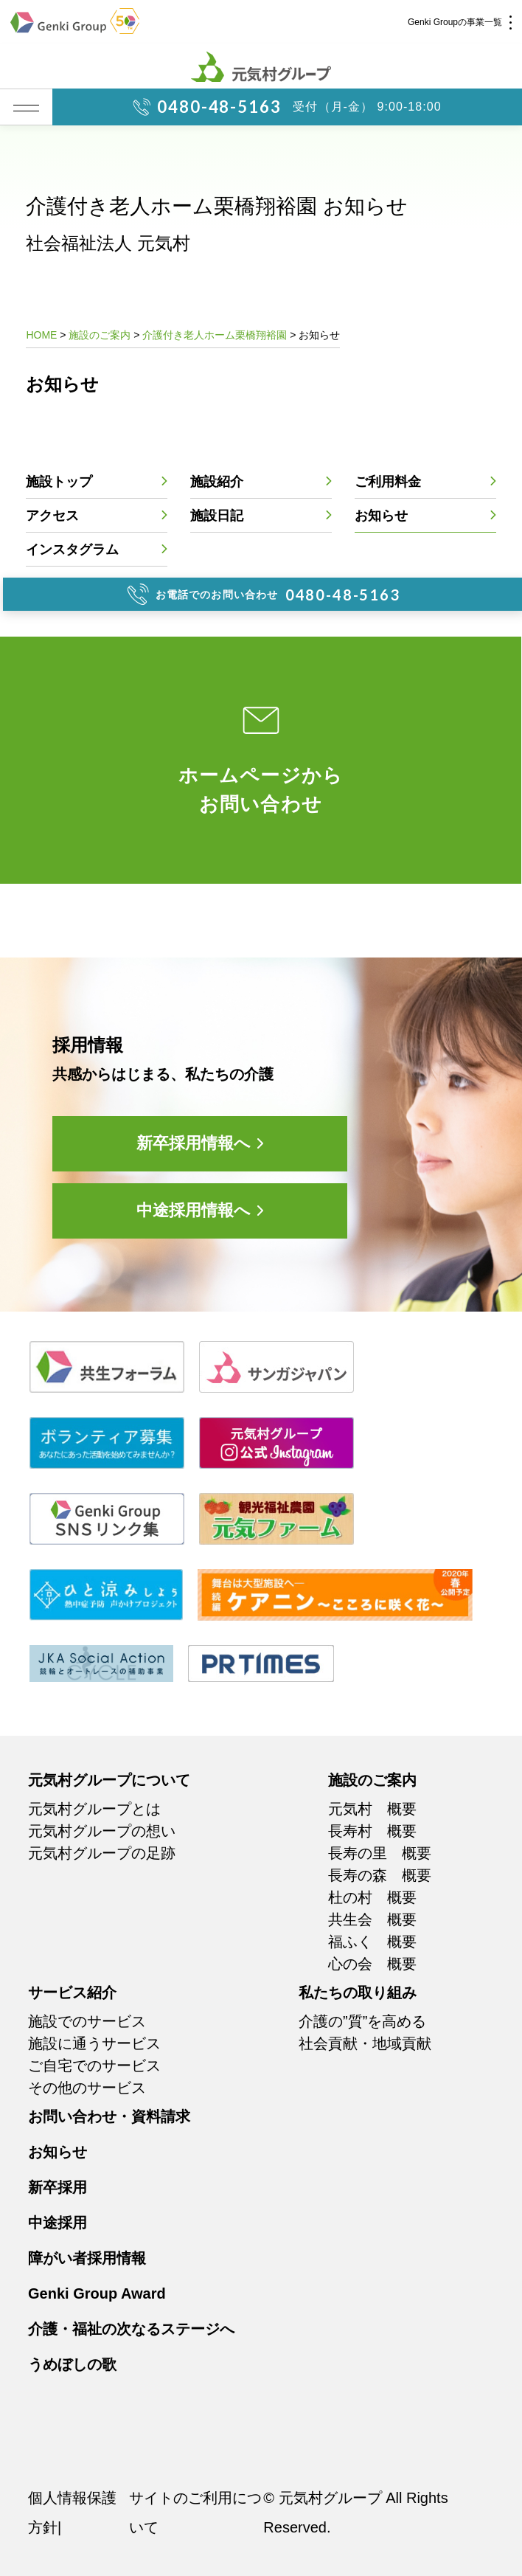  I want to click on 福ふく 概要, so click(372, 1941).